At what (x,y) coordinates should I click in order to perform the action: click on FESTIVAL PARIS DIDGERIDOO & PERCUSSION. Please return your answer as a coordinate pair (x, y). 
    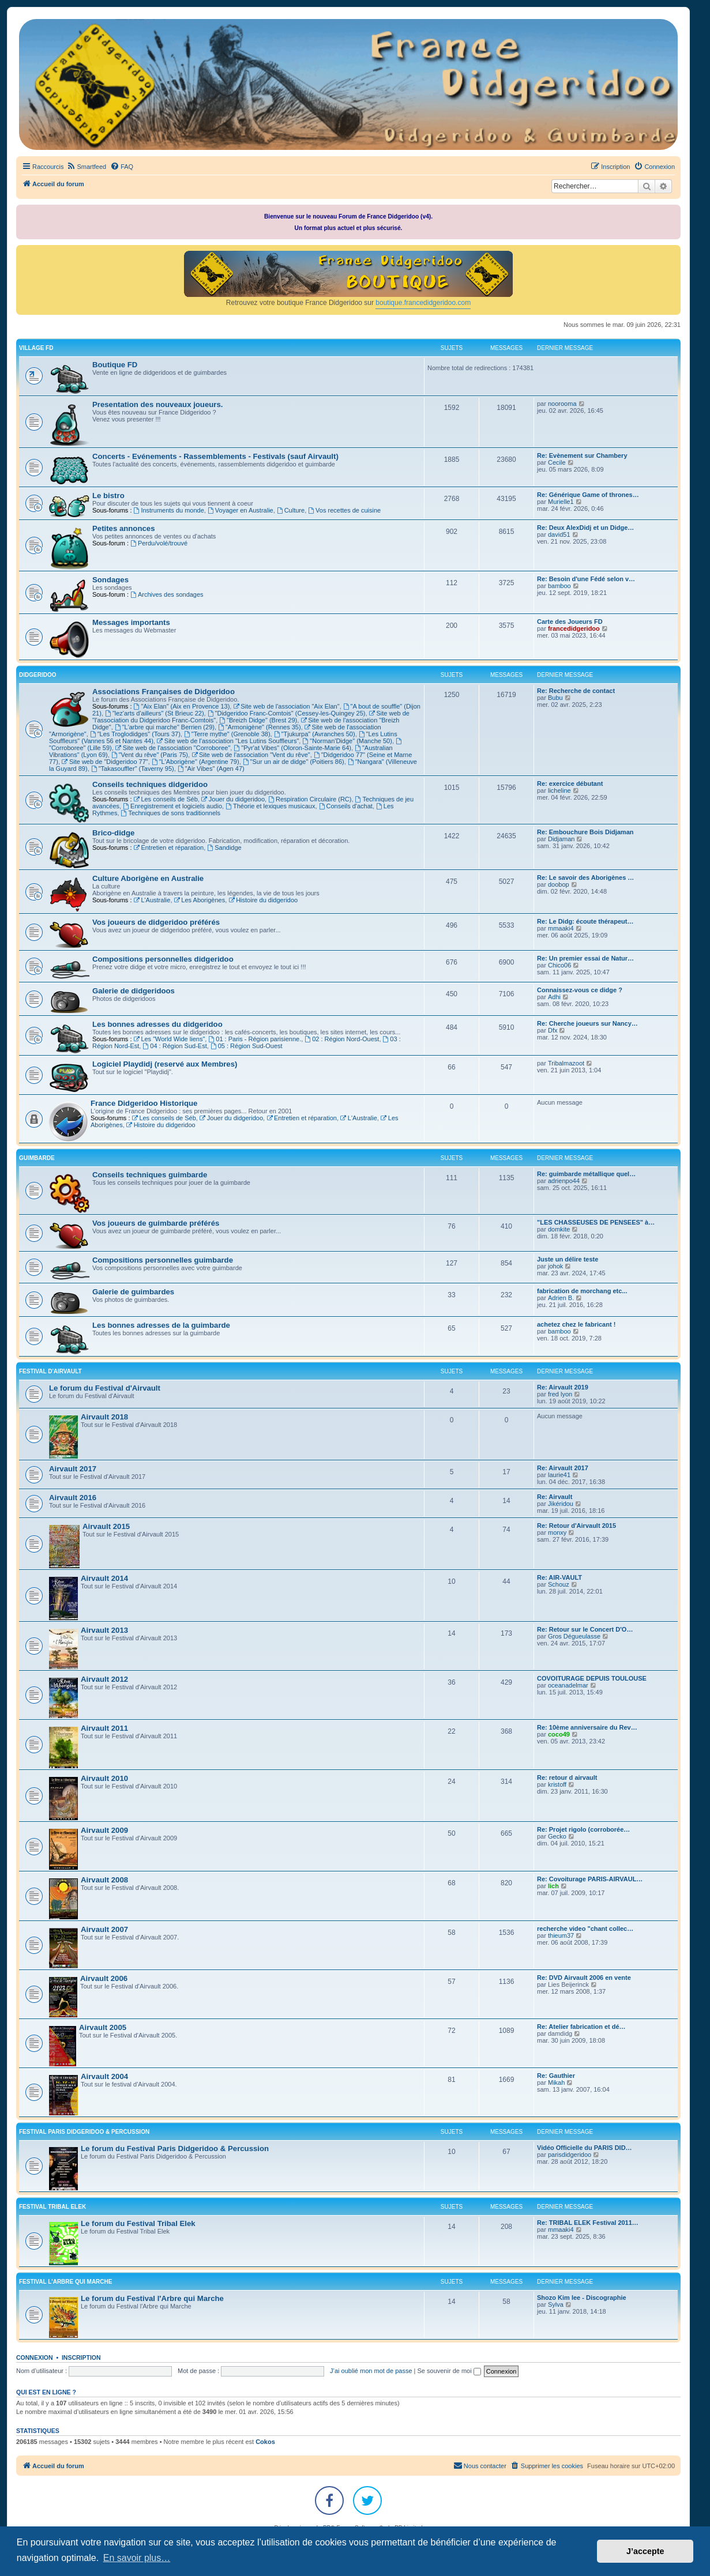
    Looking at the image, I should click on (84, 2132).